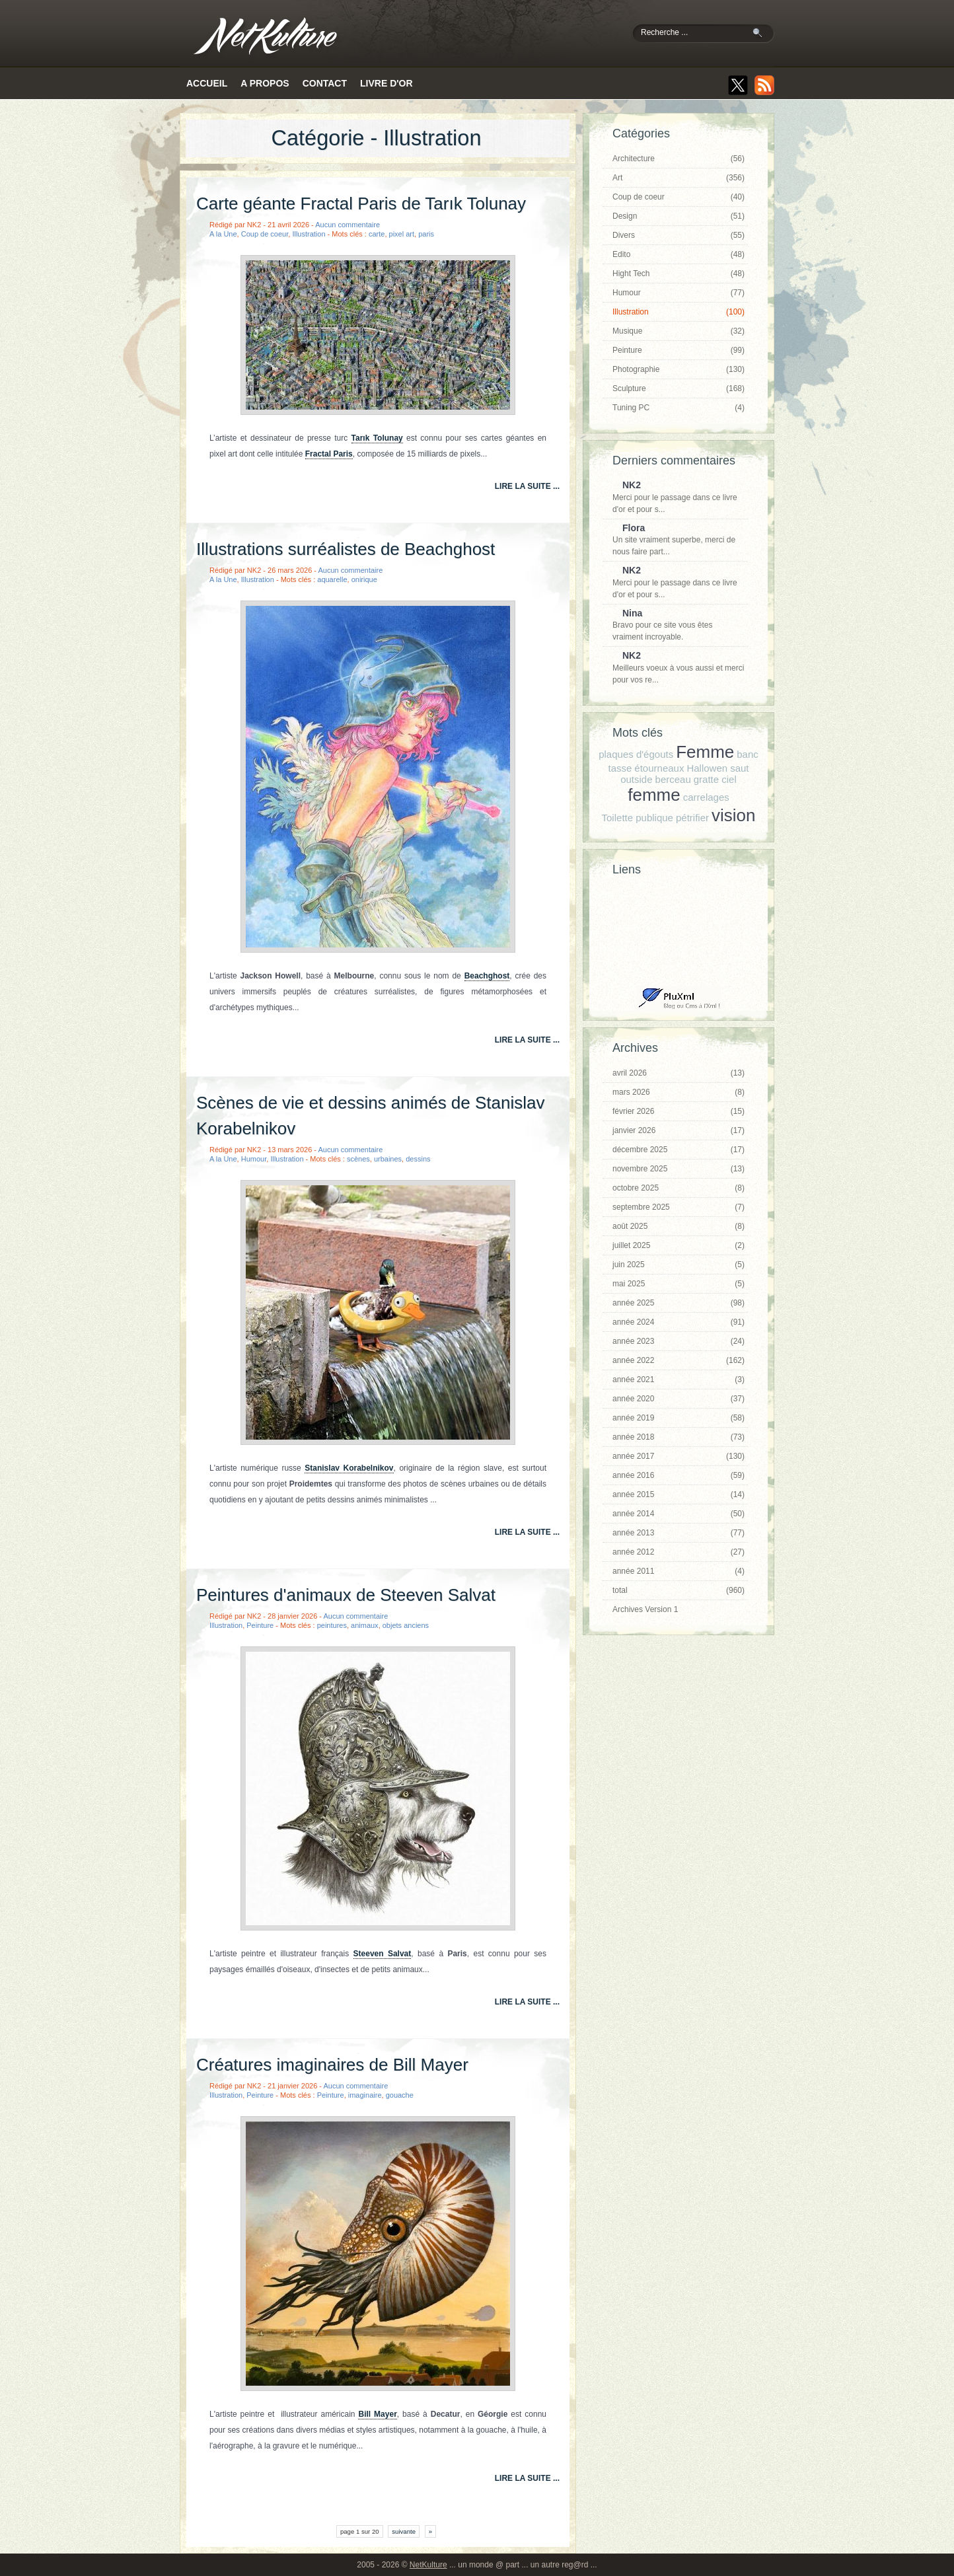  What do you see at coordinates (265, 234) in the screenshot?
I see `Coup de coeur` at bounding box center [265, 234].